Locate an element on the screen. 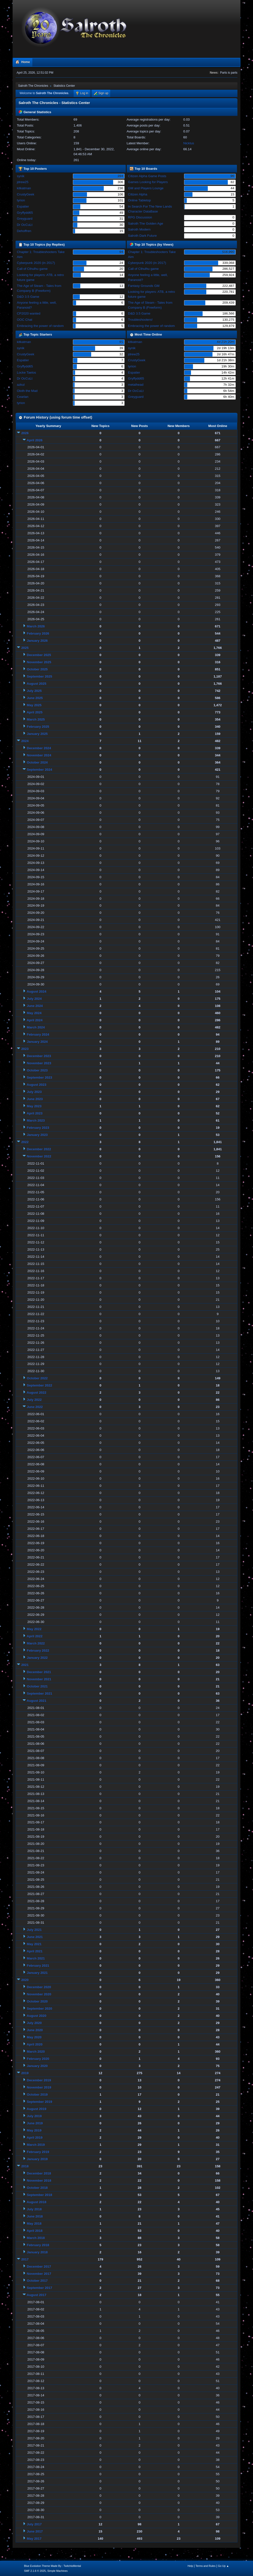 The height and width of the screenshot is (2576, 253). May 2017 is located at coordinates (34, 2538).